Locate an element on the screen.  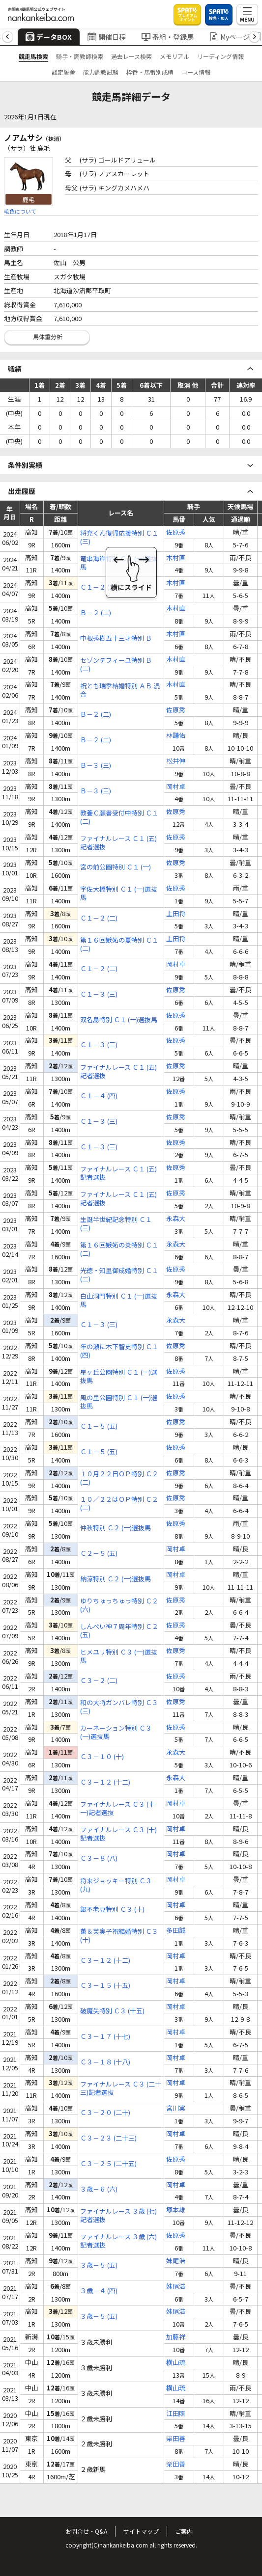
Ｃ１－４ (四) is located at coordinates (98, 1096).